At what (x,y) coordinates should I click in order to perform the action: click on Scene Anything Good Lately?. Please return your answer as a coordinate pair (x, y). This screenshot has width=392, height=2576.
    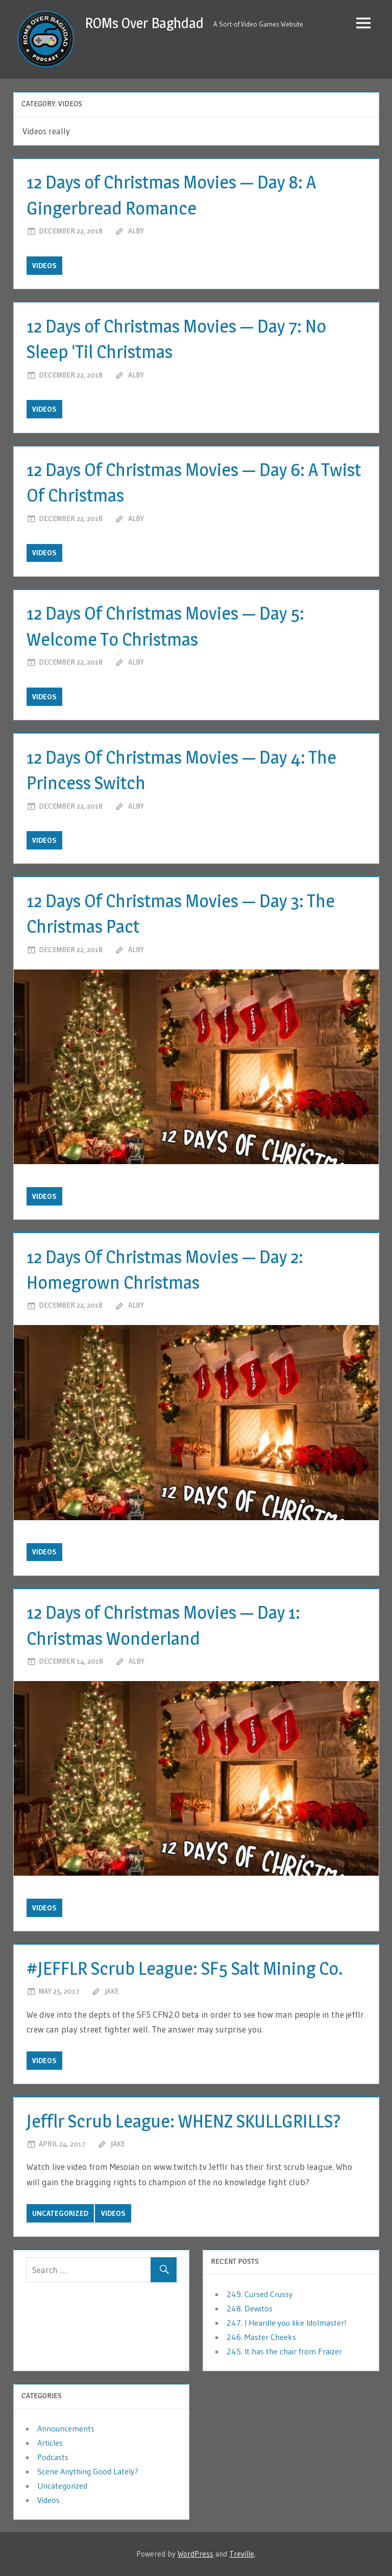
    Looking at the image, I should click on (87, 2471).